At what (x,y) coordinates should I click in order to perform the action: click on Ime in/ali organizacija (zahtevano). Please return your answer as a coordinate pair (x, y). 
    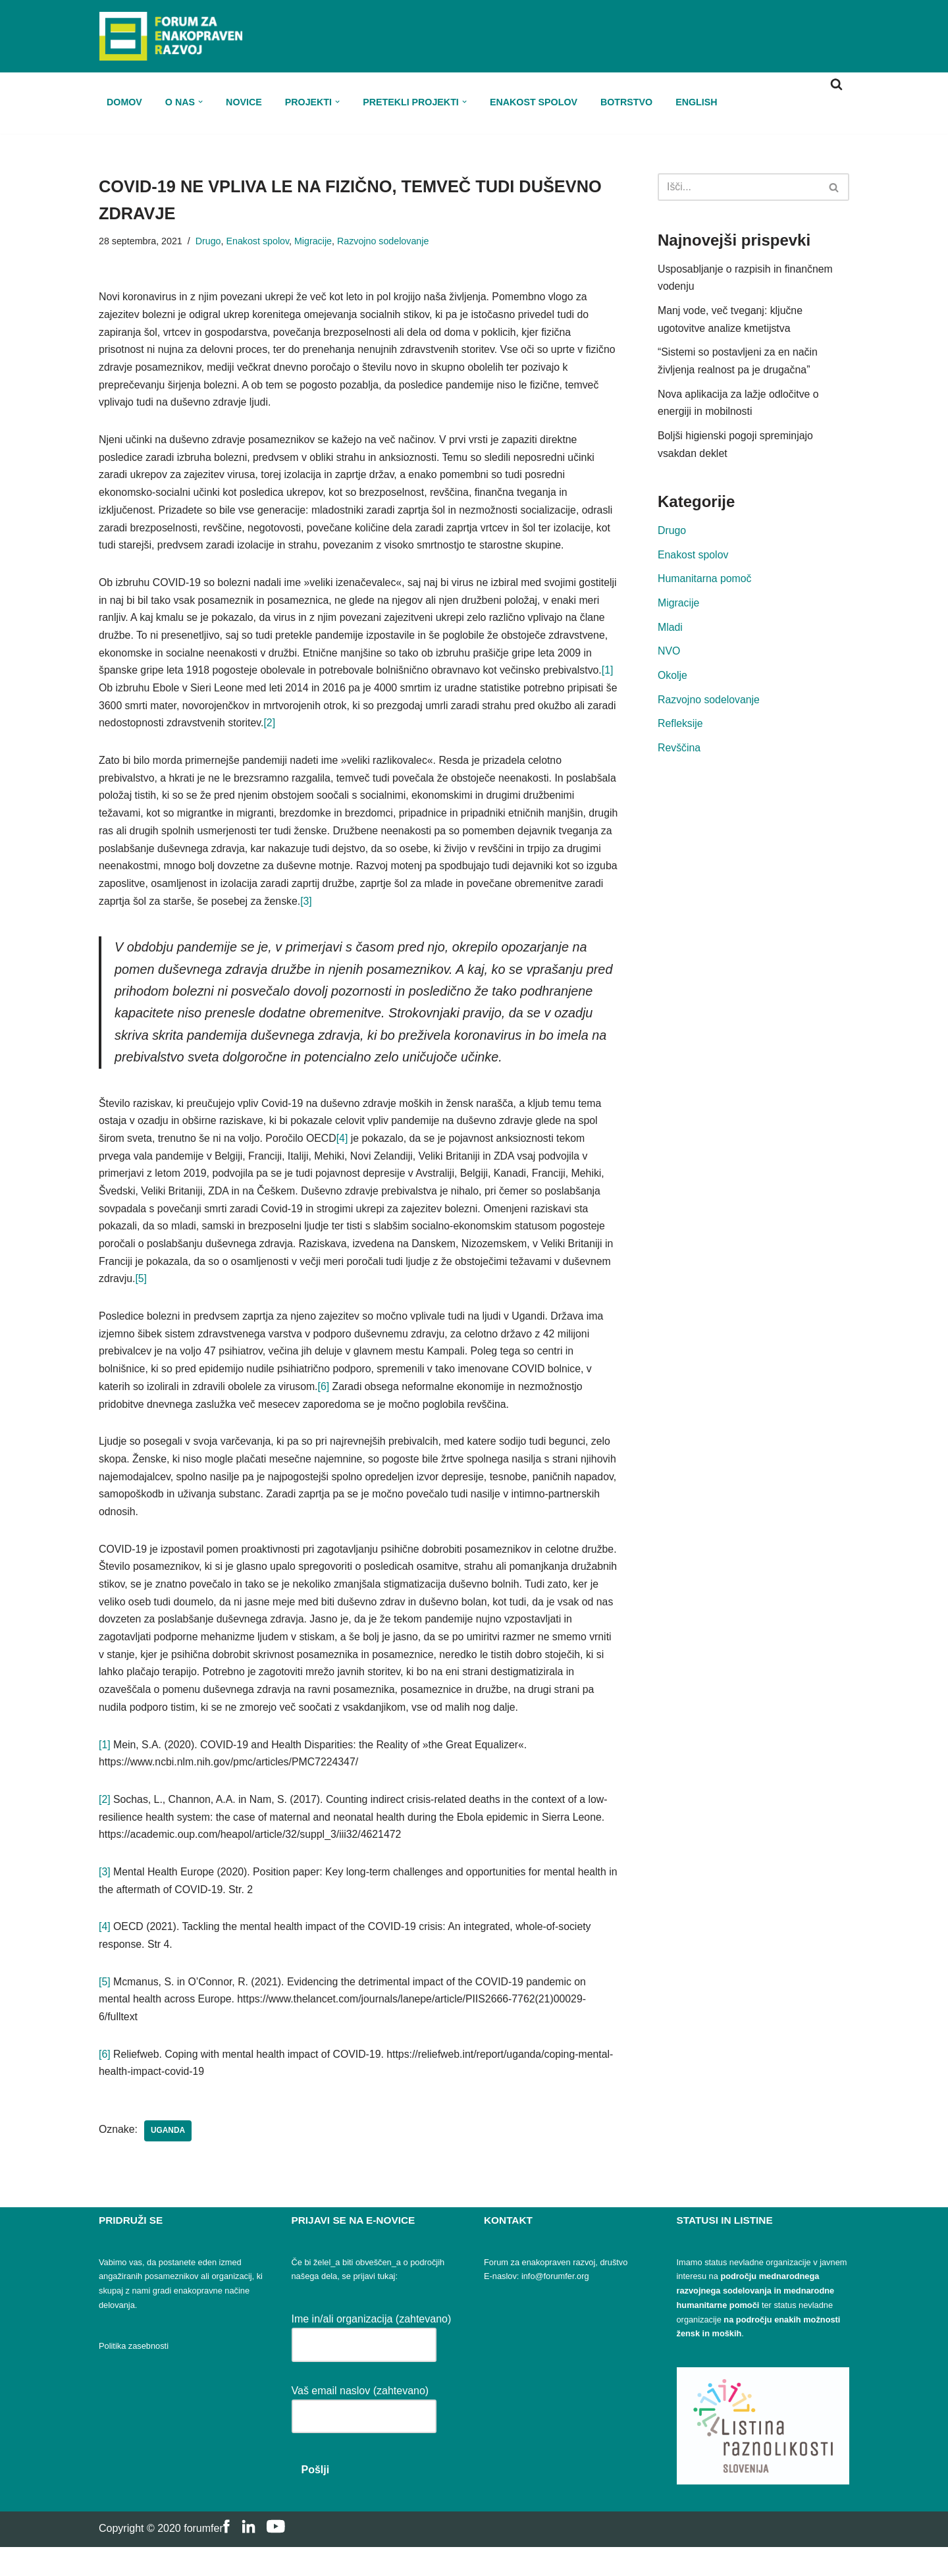
    Looking at the image, I should click on (372, 2360).